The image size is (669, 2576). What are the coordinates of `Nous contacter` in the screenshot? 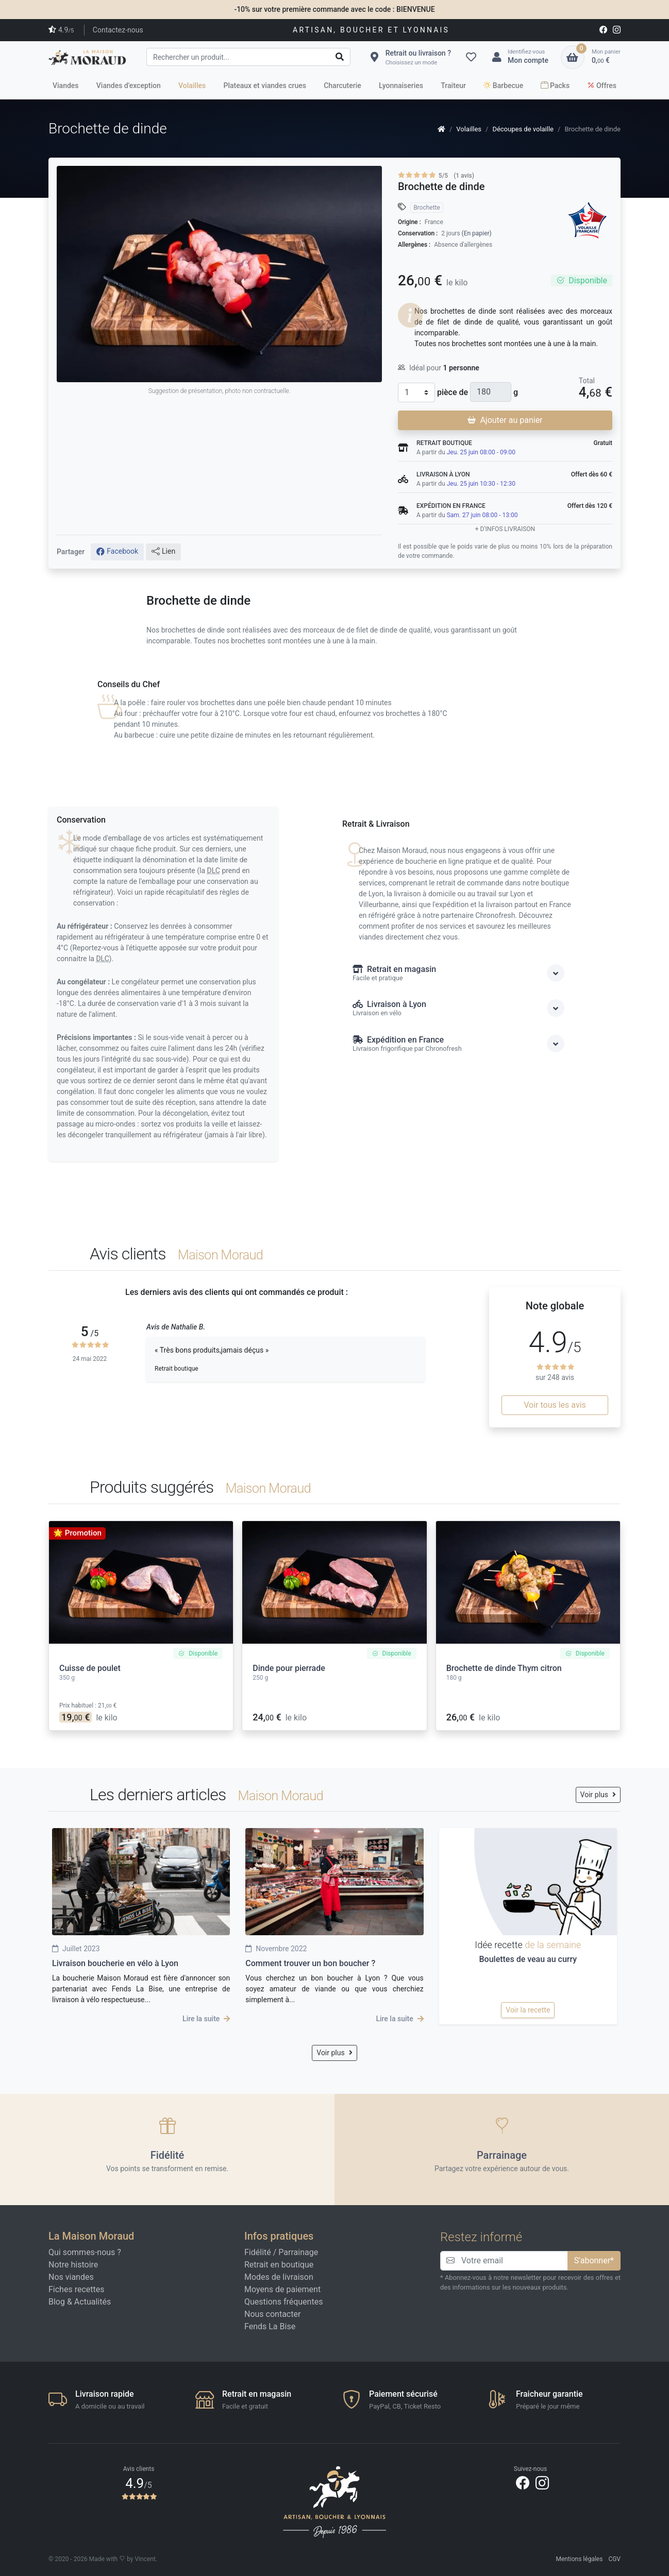 It's located at (272, 2314).